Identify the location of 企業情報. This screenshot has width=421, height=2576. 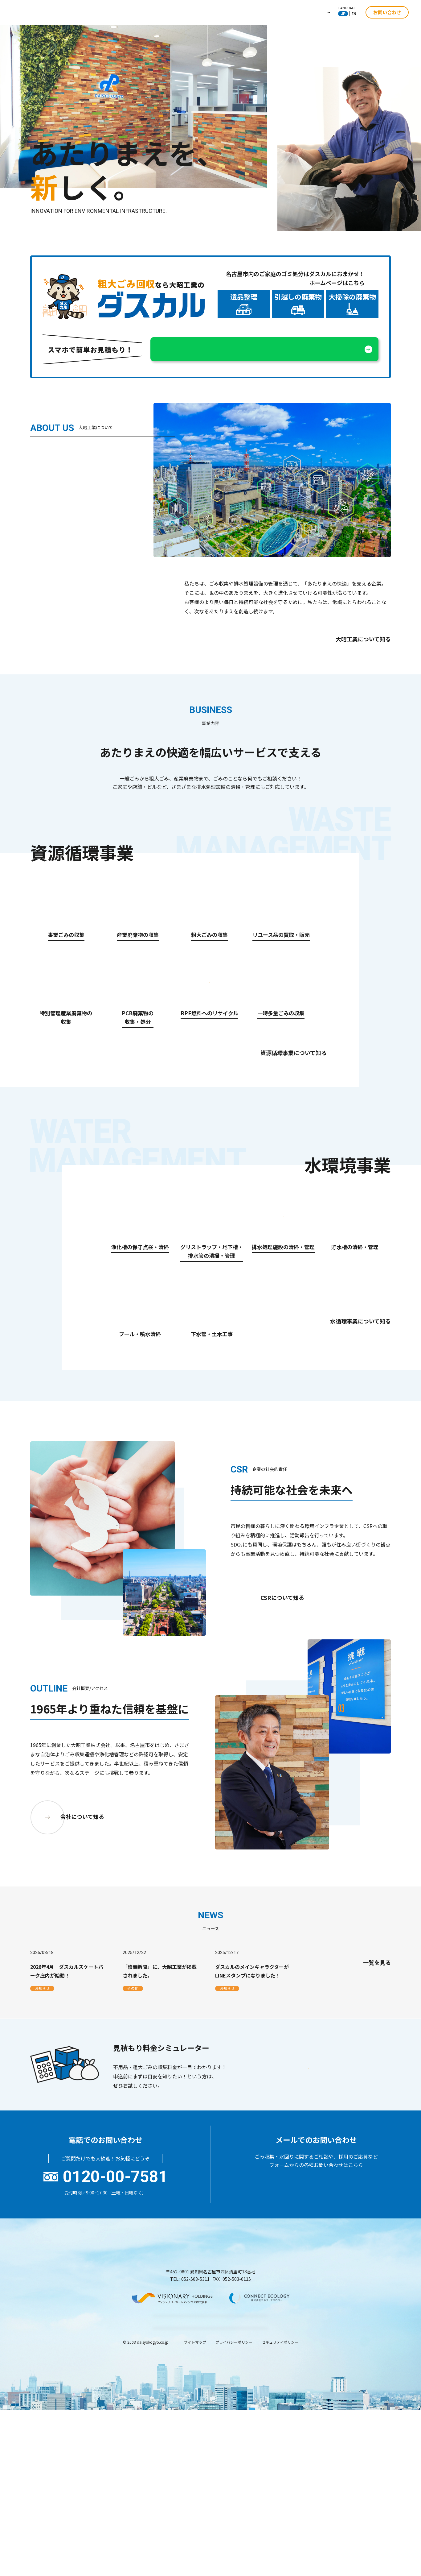
(151, 12).